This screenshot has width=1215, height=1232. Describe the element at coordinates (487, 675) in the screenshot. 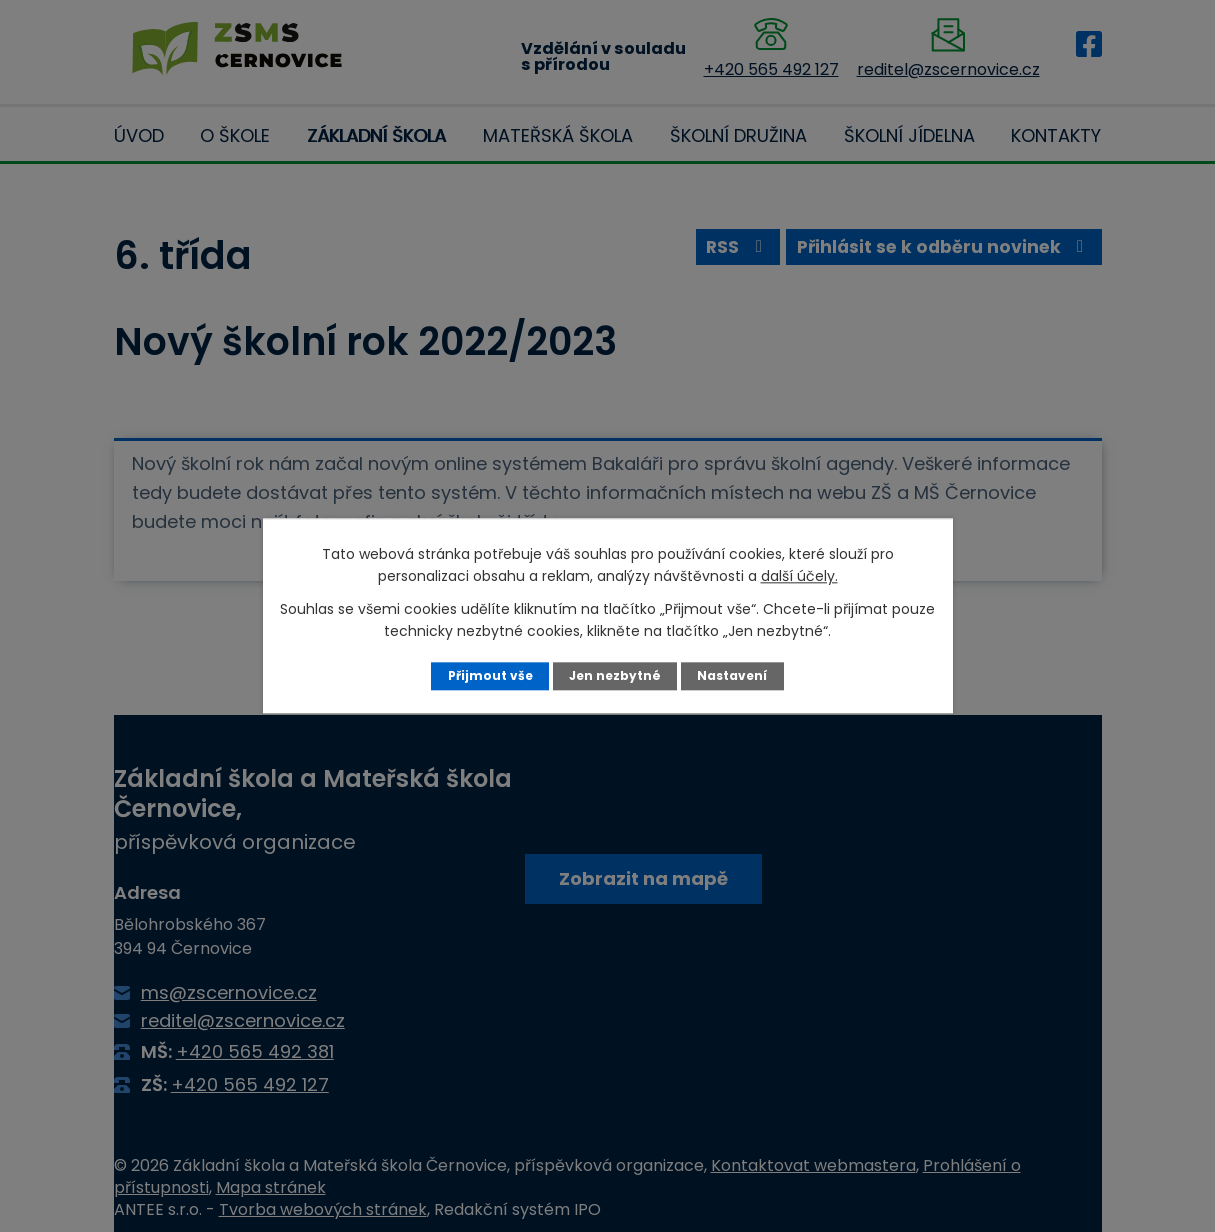

I see `Přijmout vše` at that location.